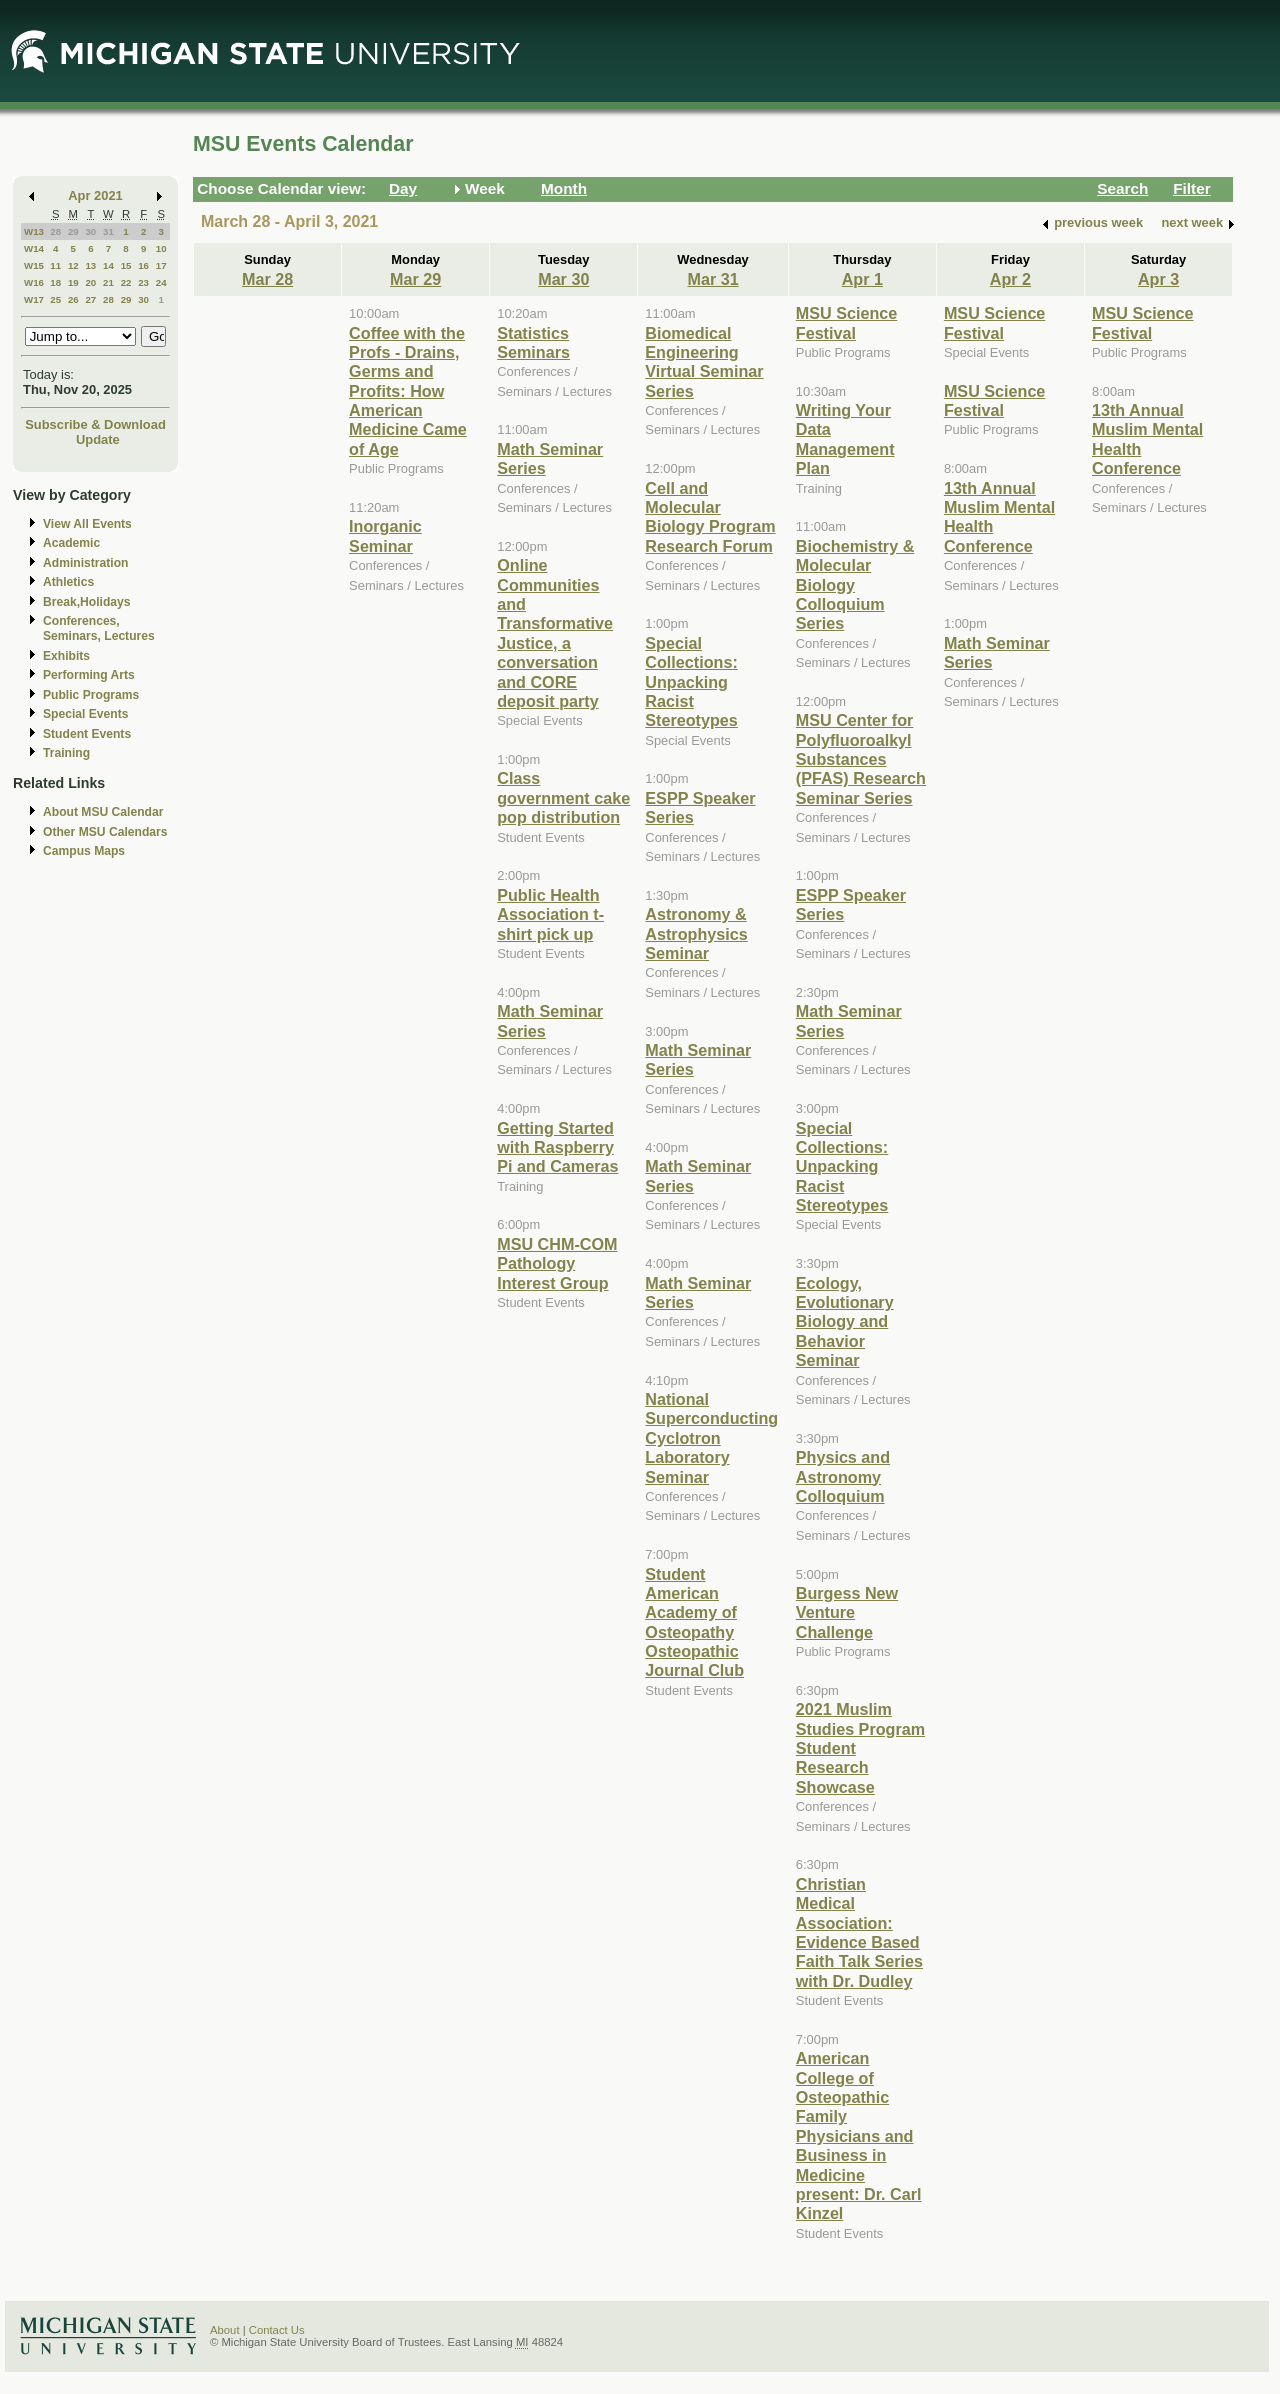 This screenshot has height=2394, width=1280. What do you see at coordinates (277, 2330) in the screenshot?
I see `Contact Us` at bounding box center [277, 2330].